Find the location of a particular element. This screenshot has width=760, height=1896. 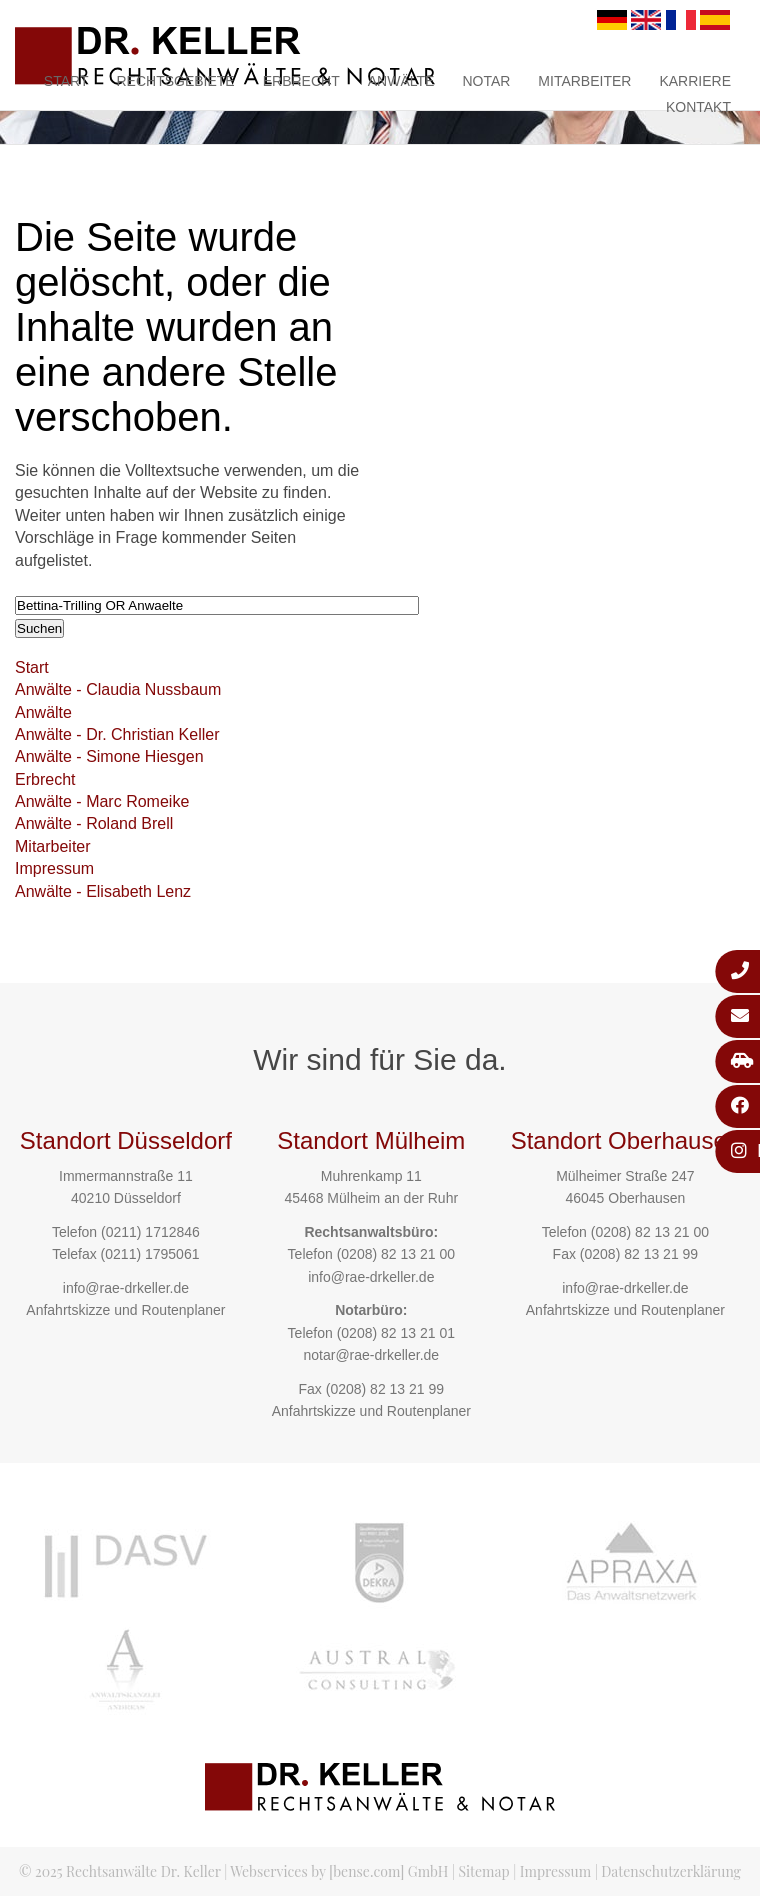

Impressum is located at coordinates (54, 868).